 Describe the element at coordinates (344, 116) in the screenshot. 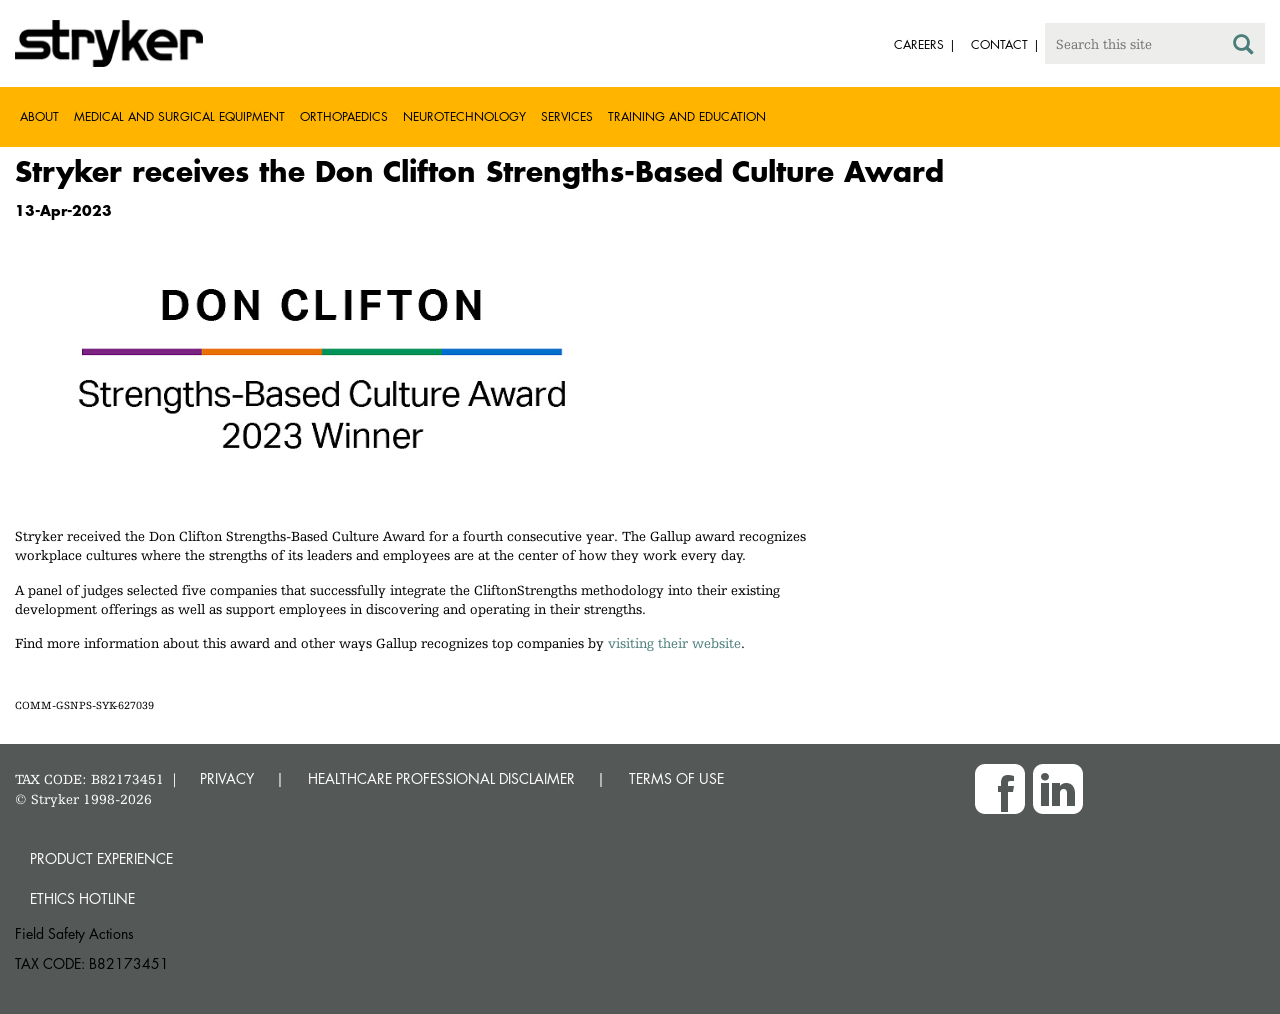

I see `Orthopaedics` at that location.